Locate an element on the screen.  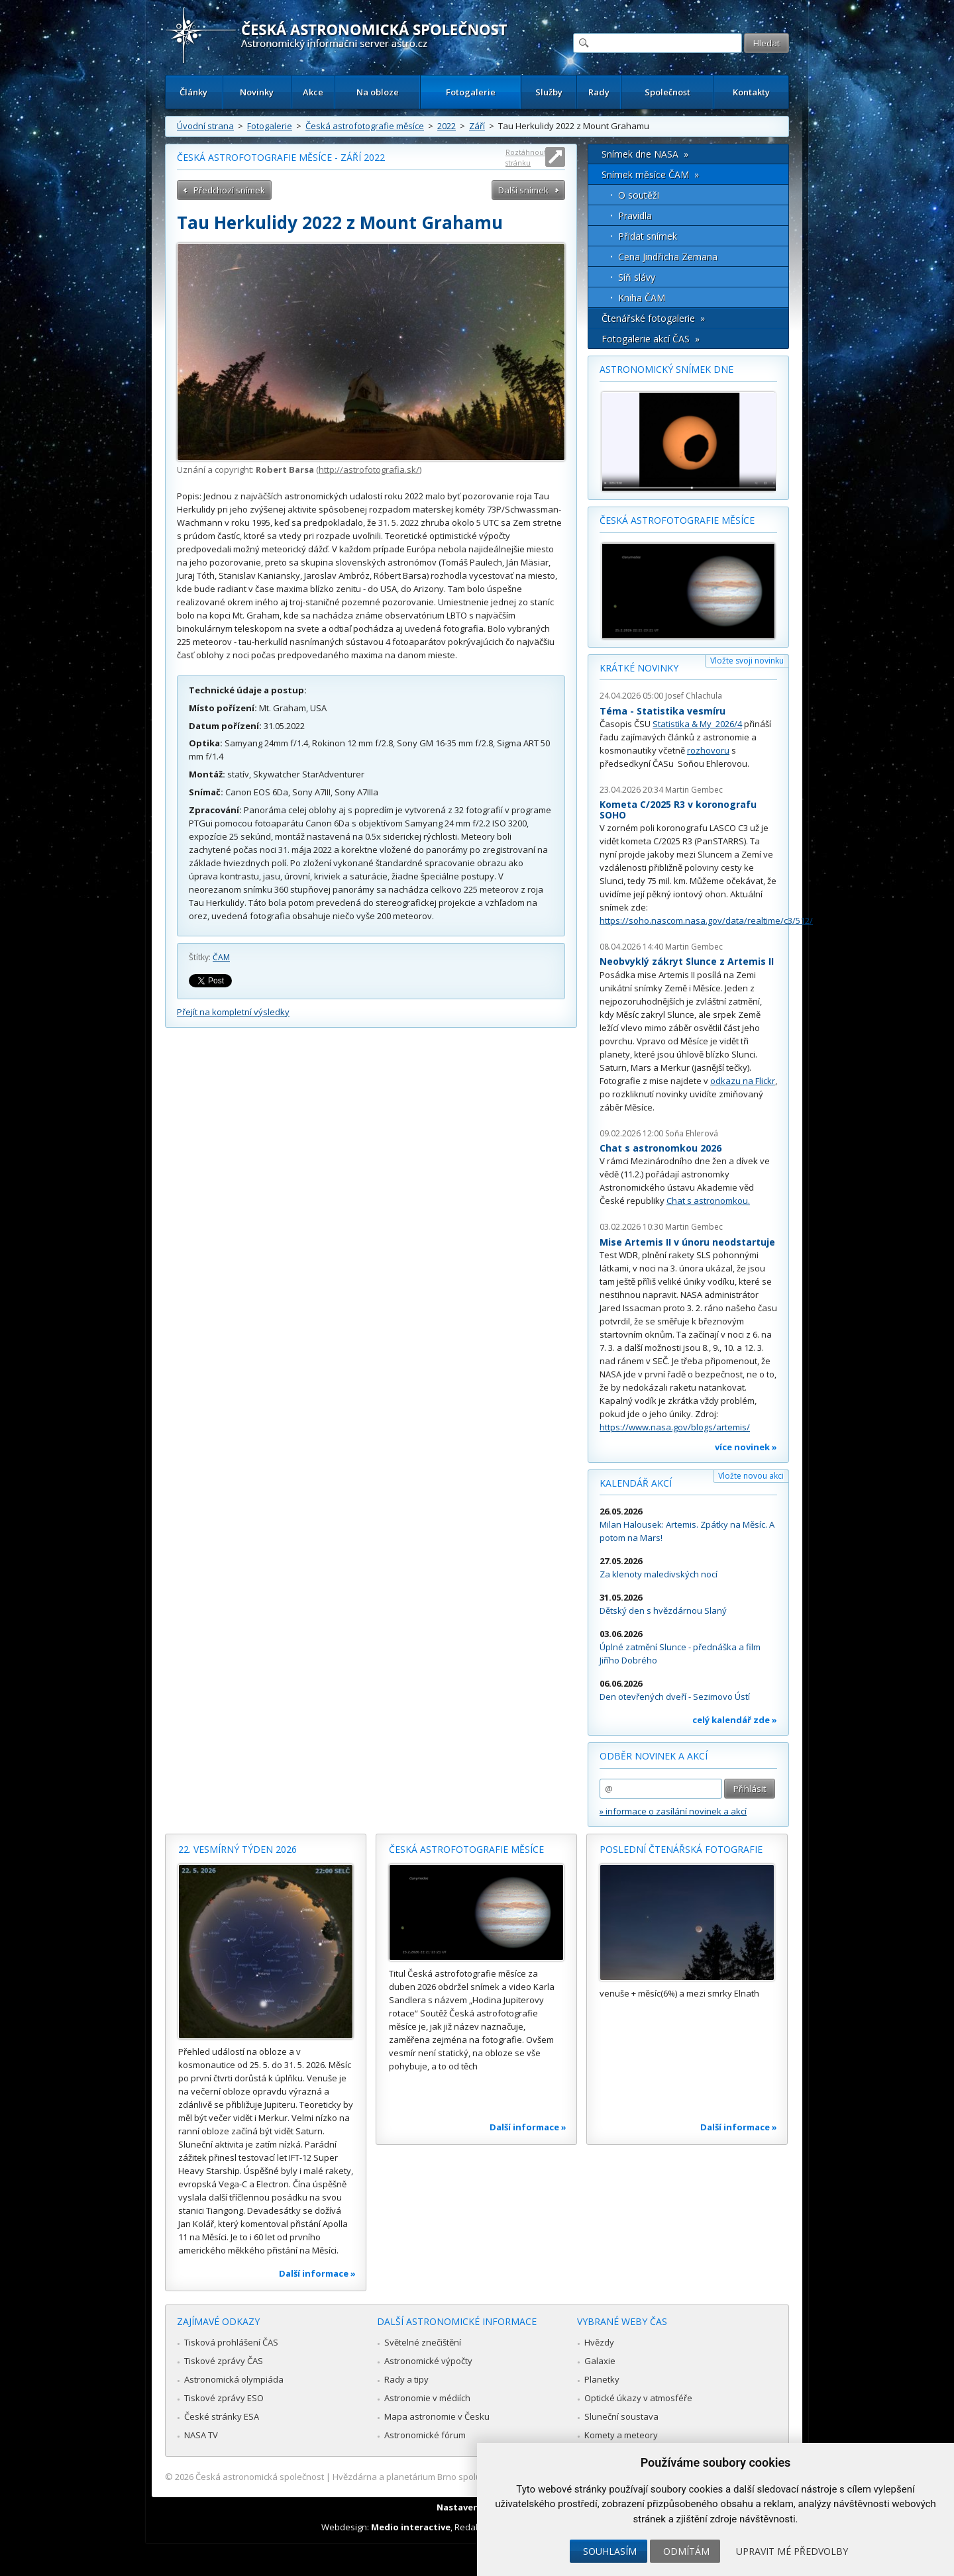
Novinky is located at coordinates (257, 92).